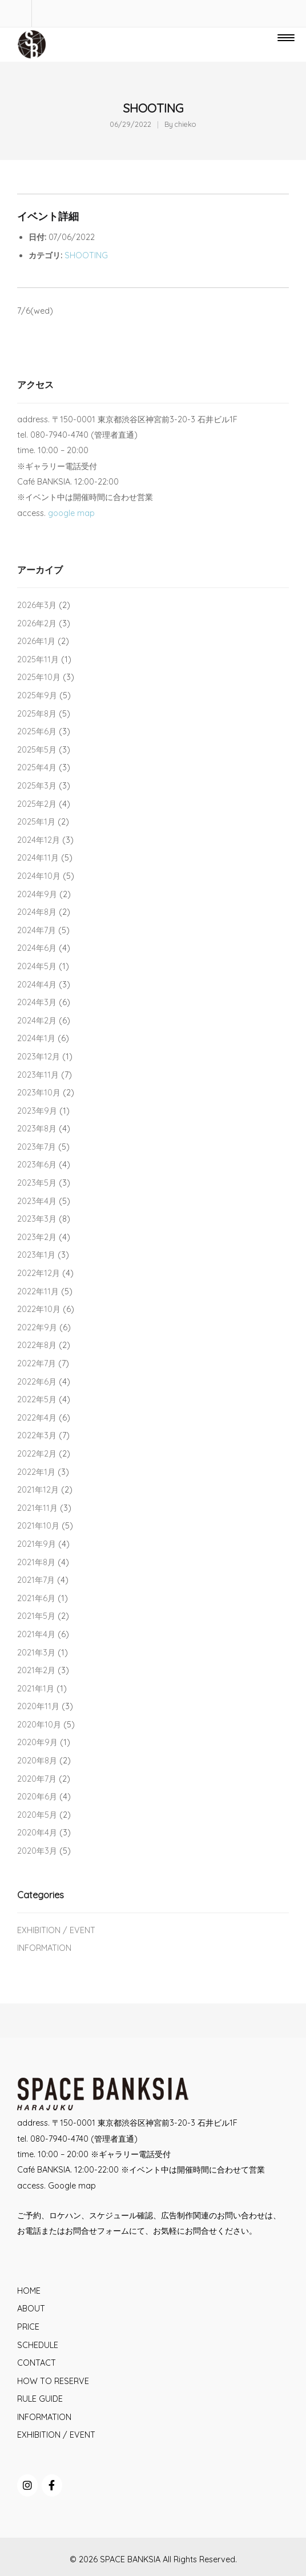 This screenshot has height=2576, width=306. I want to click on 2023年12月, so click(38, 1056).